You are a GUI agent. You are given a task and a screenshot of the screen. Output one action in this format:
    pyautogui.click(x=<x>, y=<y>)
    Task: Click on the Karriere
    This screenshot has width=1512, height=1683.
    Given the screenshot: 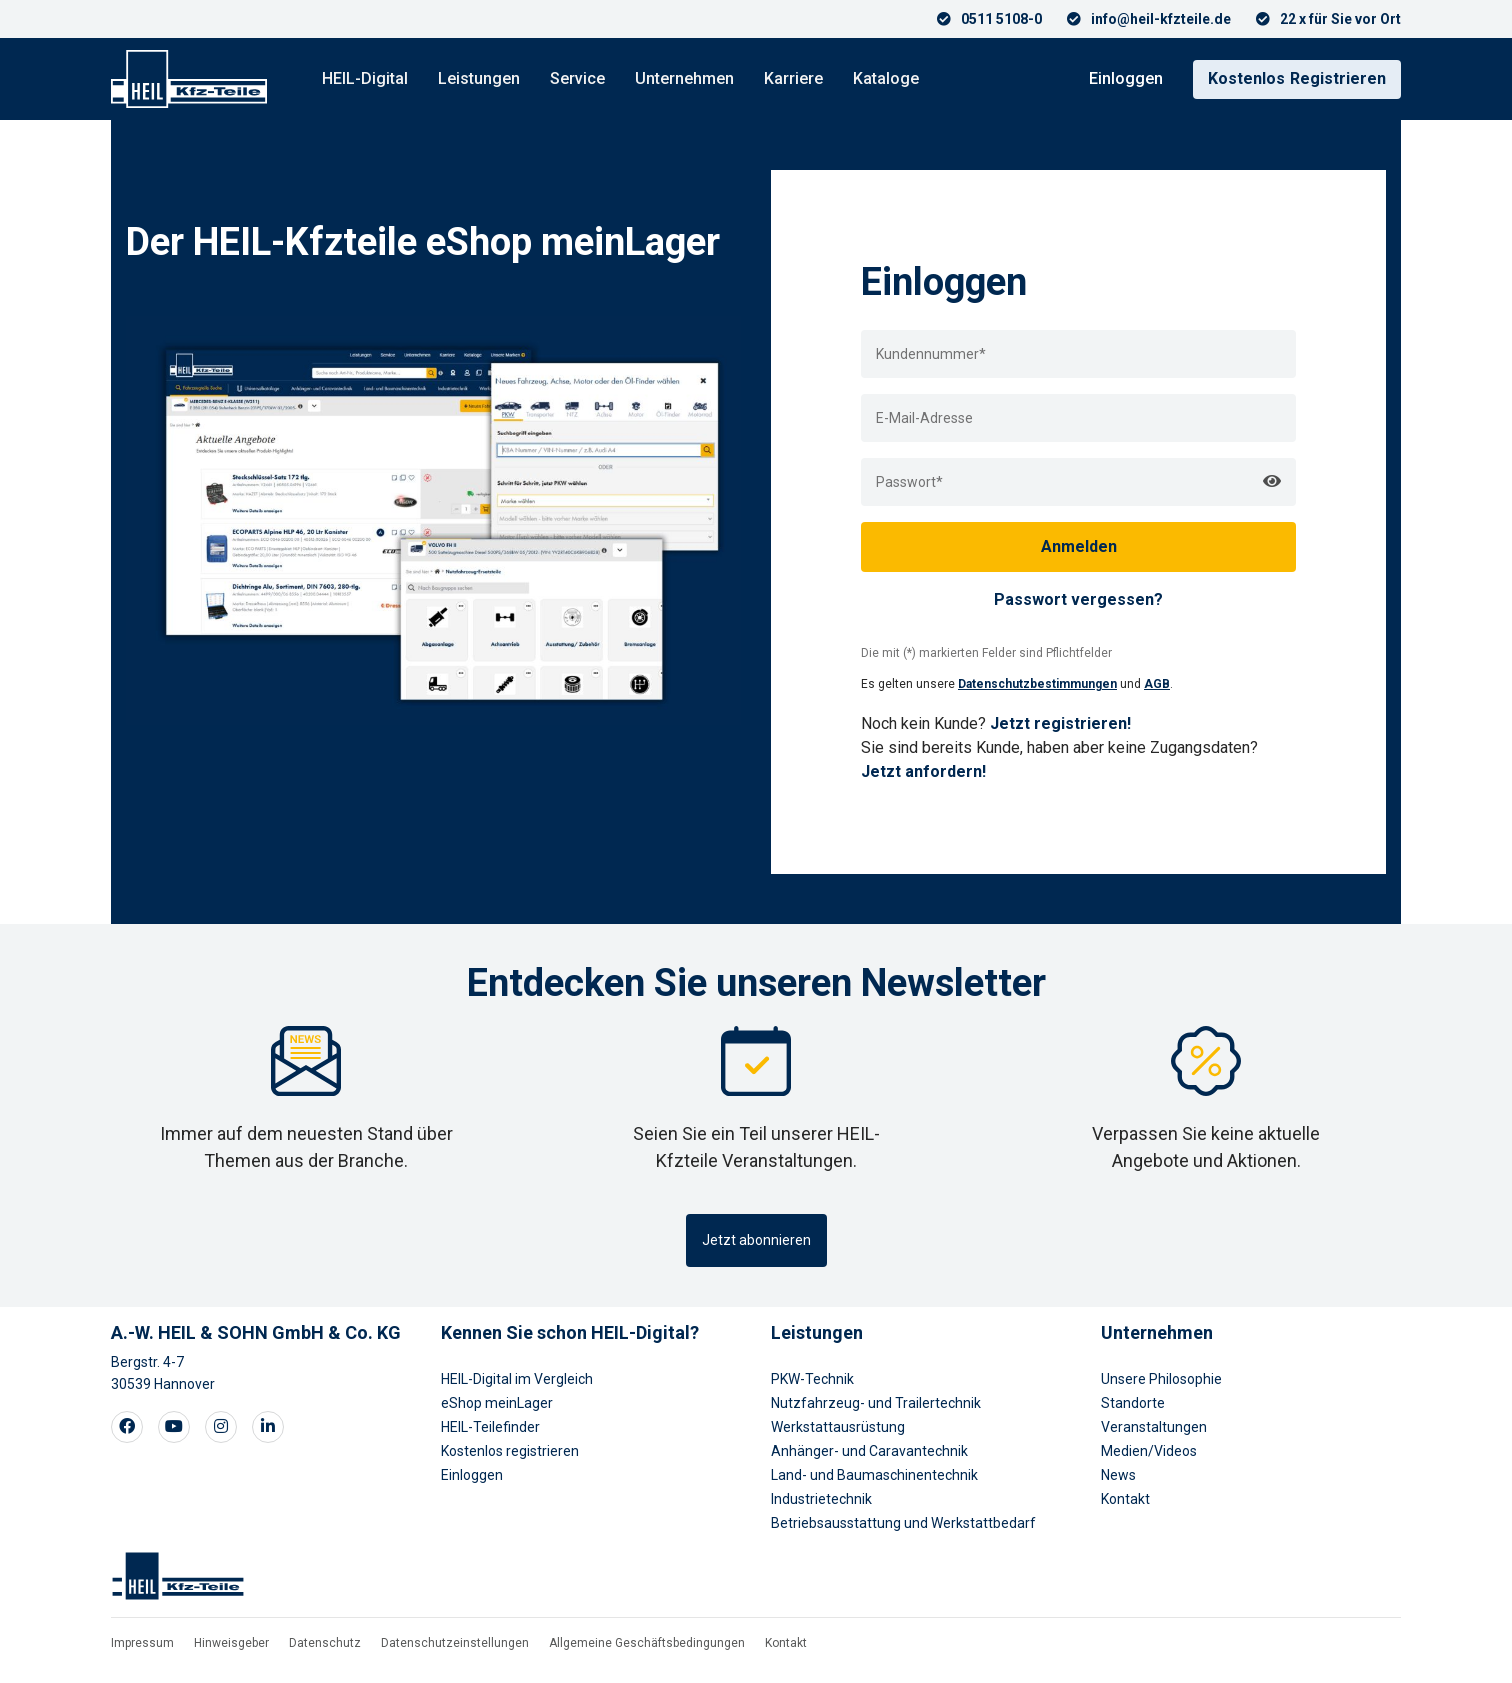 What is the action you would take?
    pyautogui.click(x=793, y=78)
    